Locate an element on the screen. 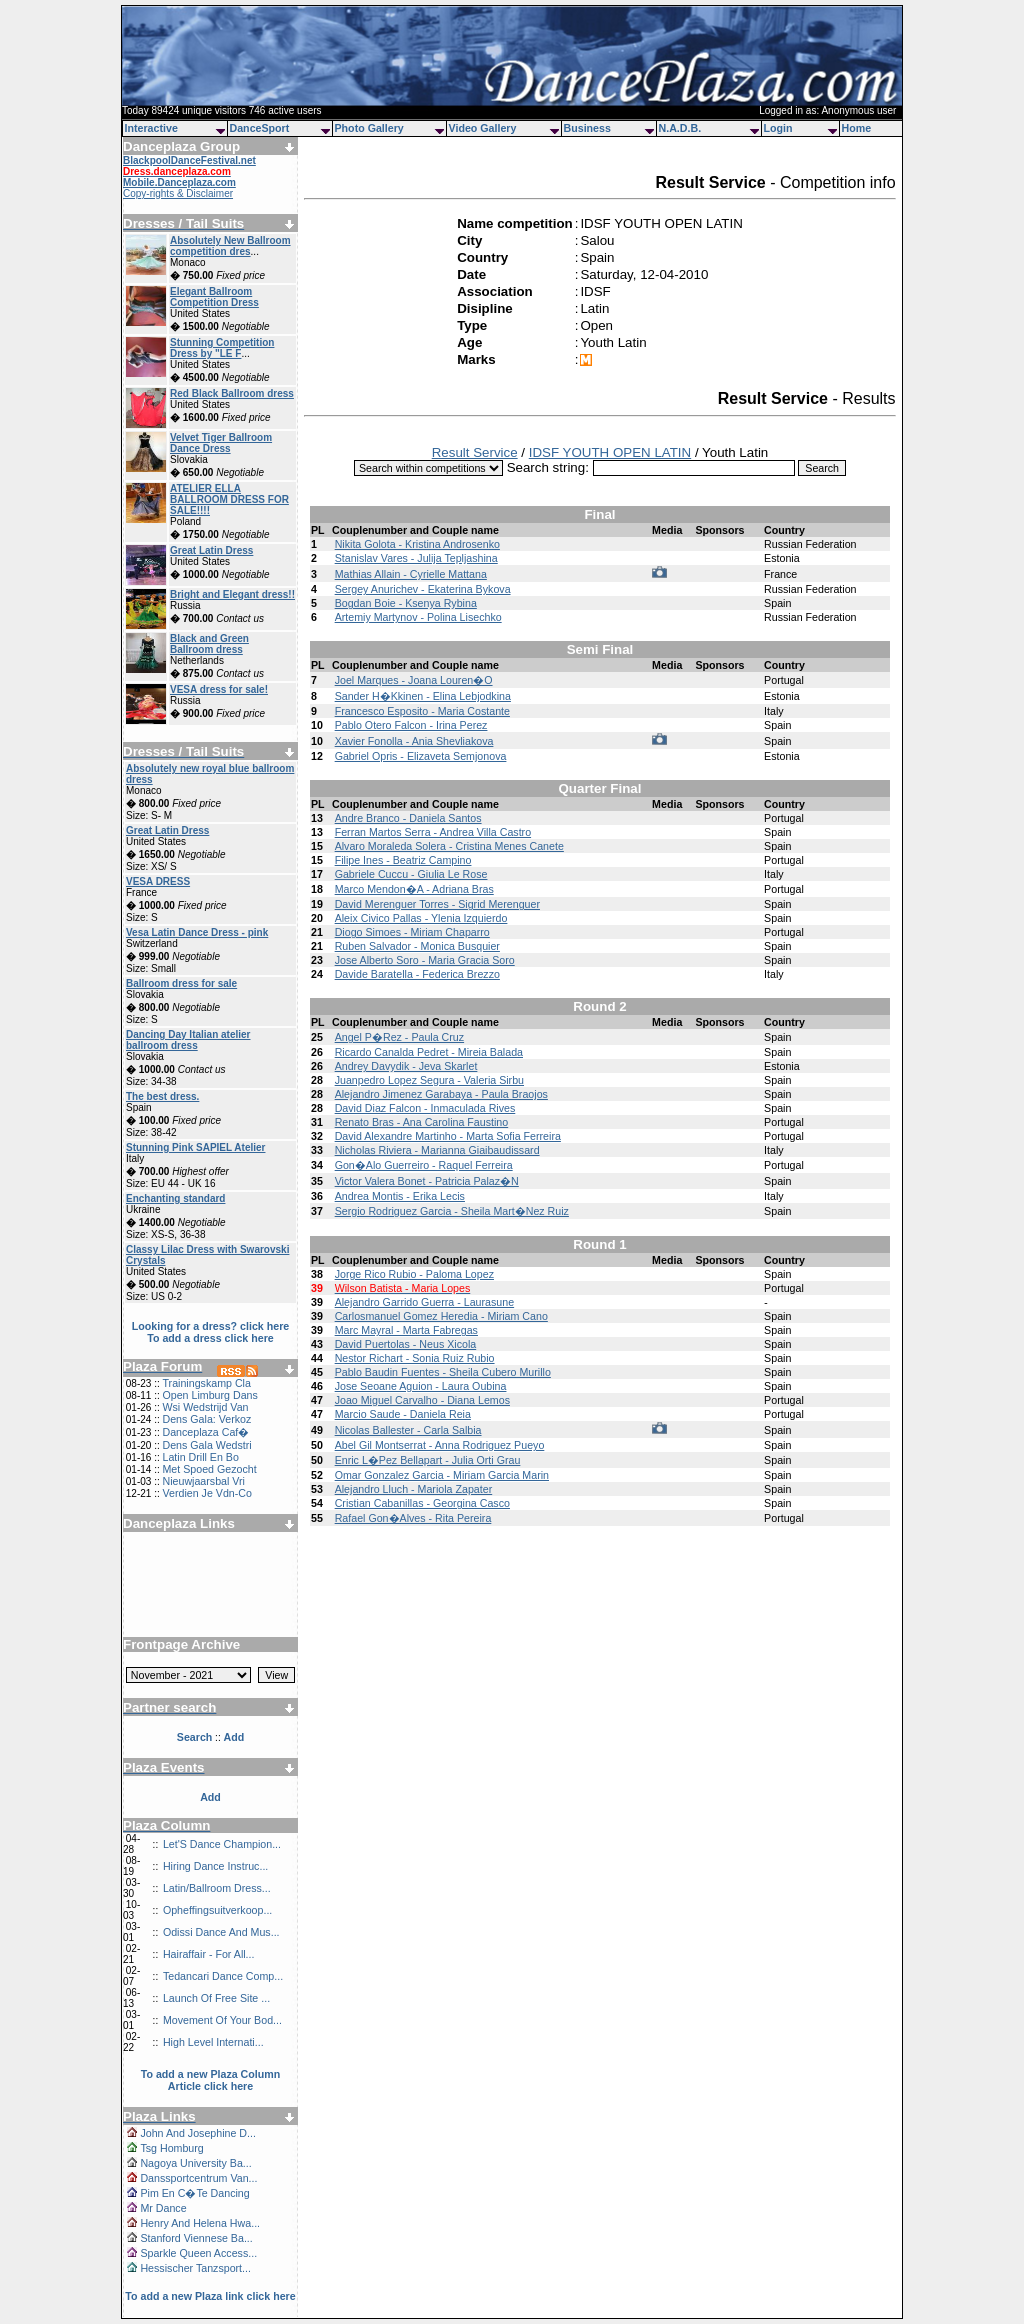 The height and width of the screenshot is (2324, 1024). Stunning Competition Dress by "LE F is located at coordinates (222, 348).